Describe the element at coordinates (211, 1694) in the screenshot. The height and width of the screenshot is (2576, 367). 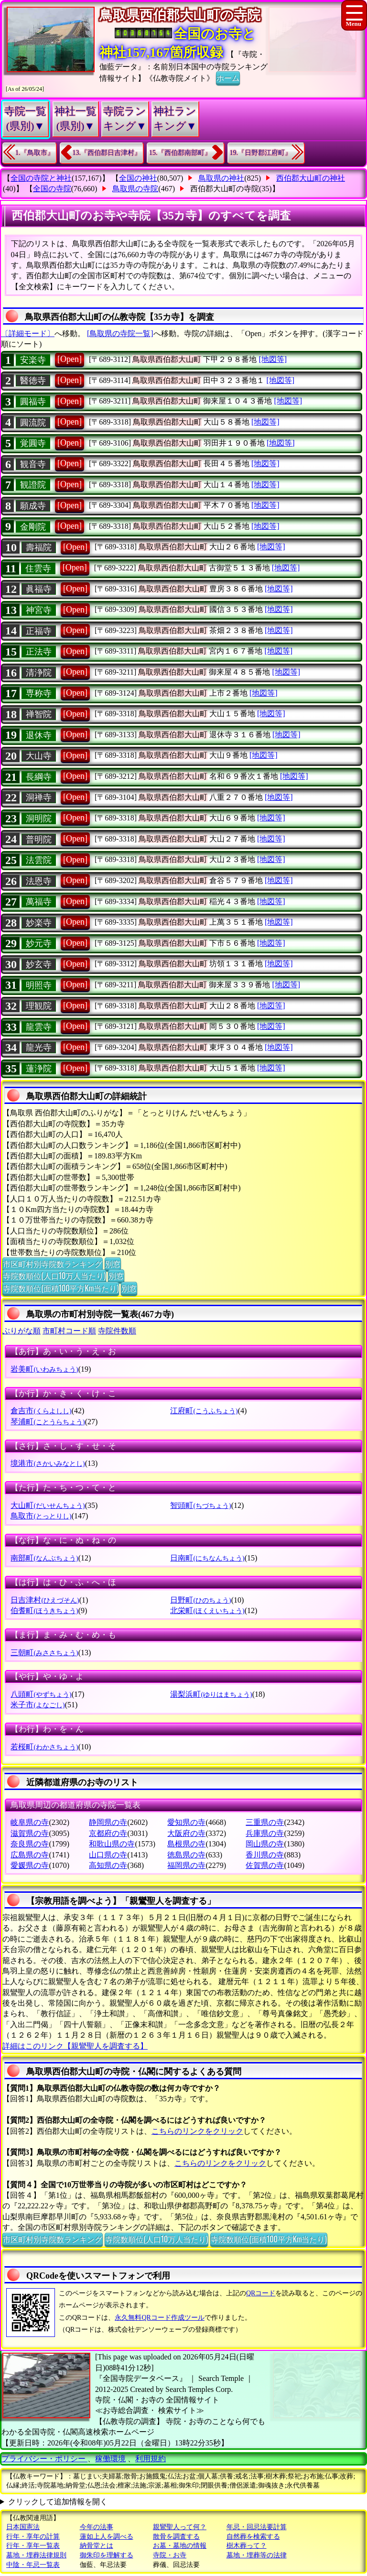
I see `湯梨浜町` at that location.